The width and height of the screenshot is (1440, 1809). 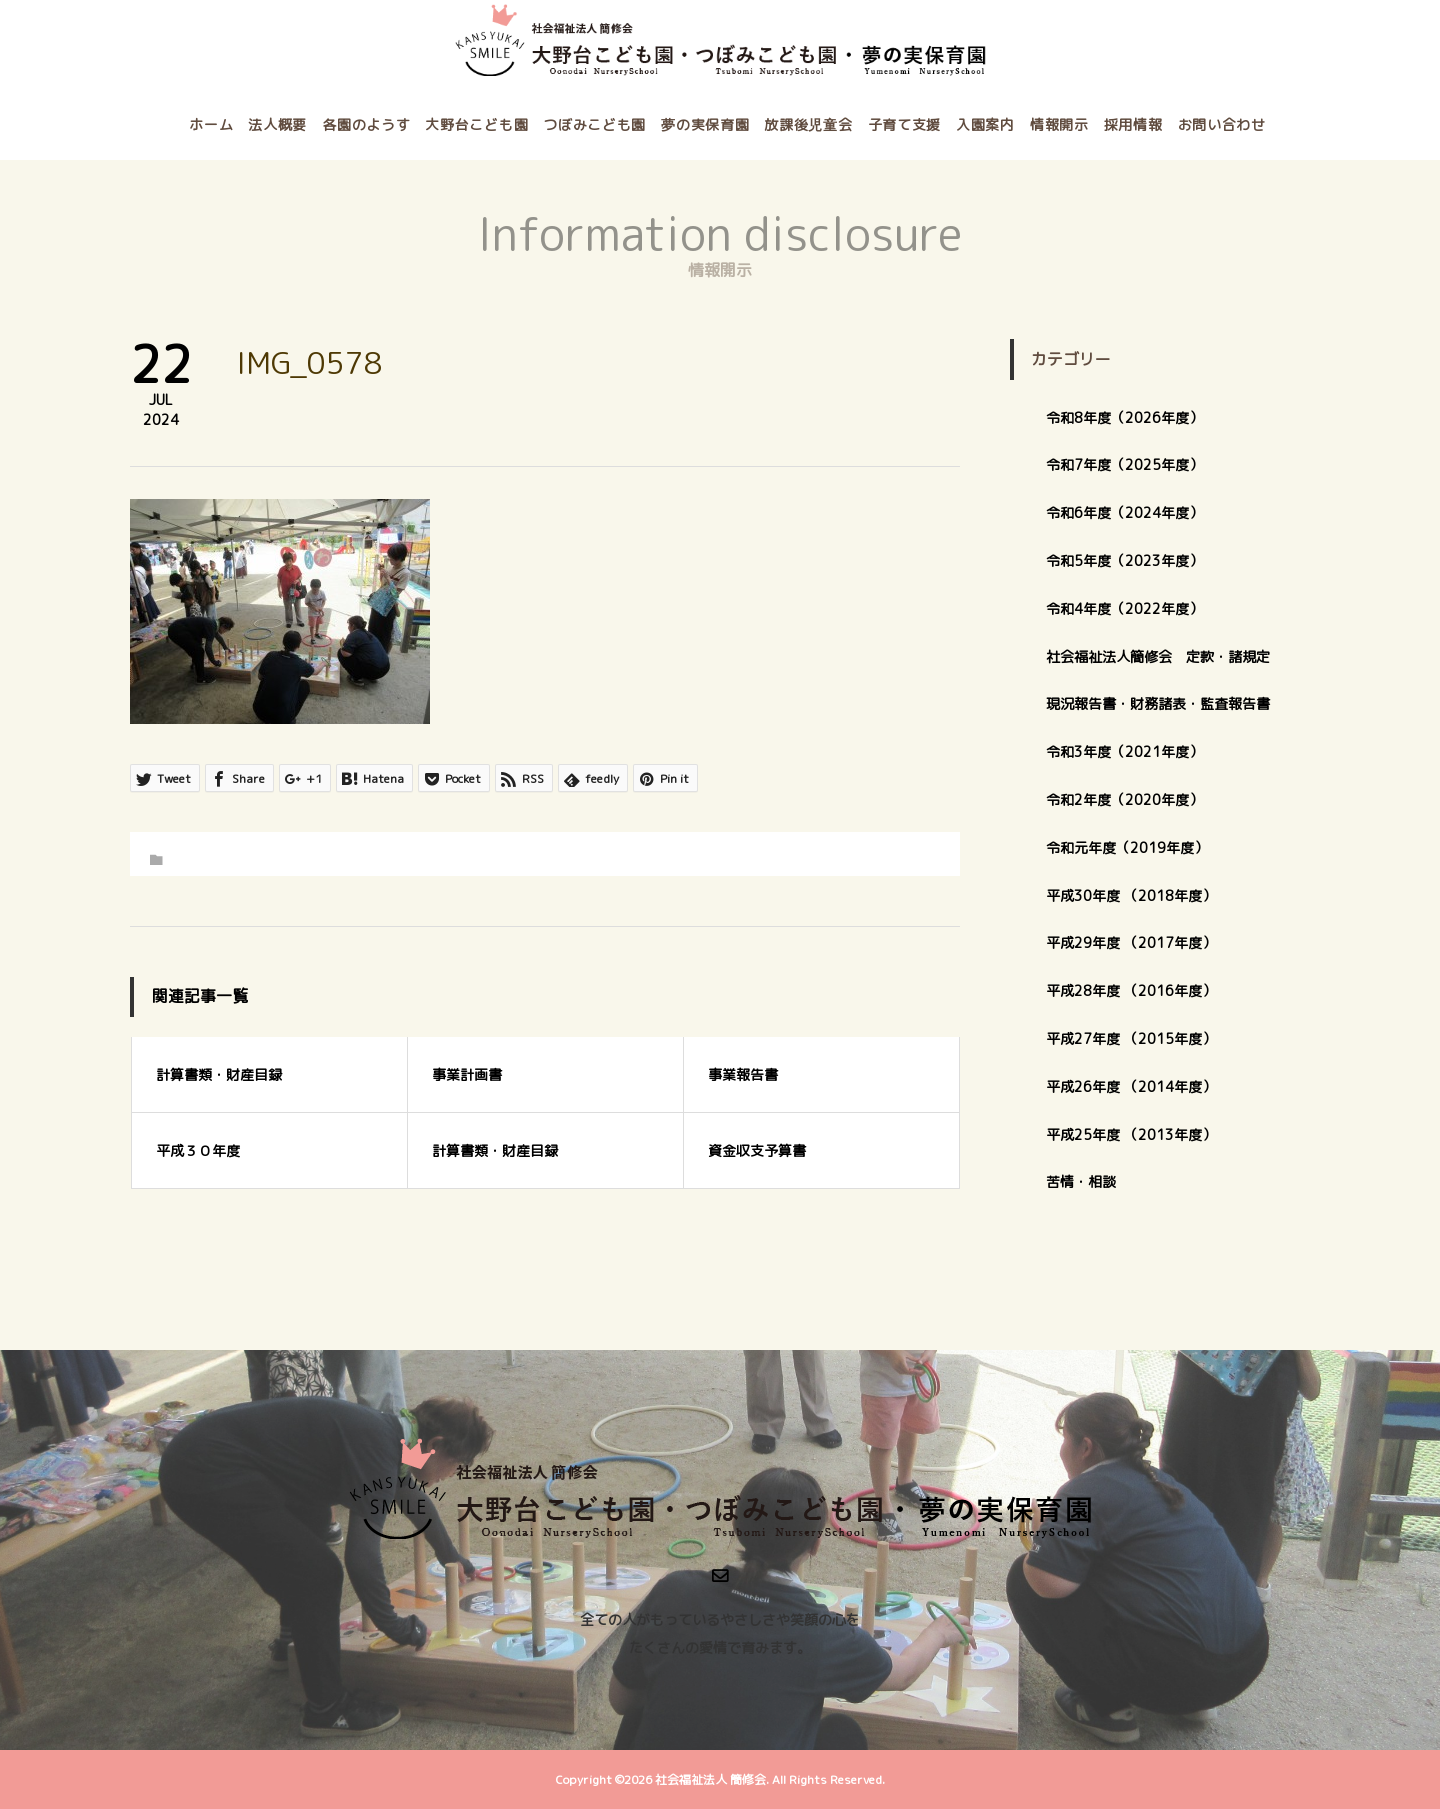 What do you see at coordinates (985, 124) in the screenshot?
I see `入園案内` at bounding box center [985, 124].